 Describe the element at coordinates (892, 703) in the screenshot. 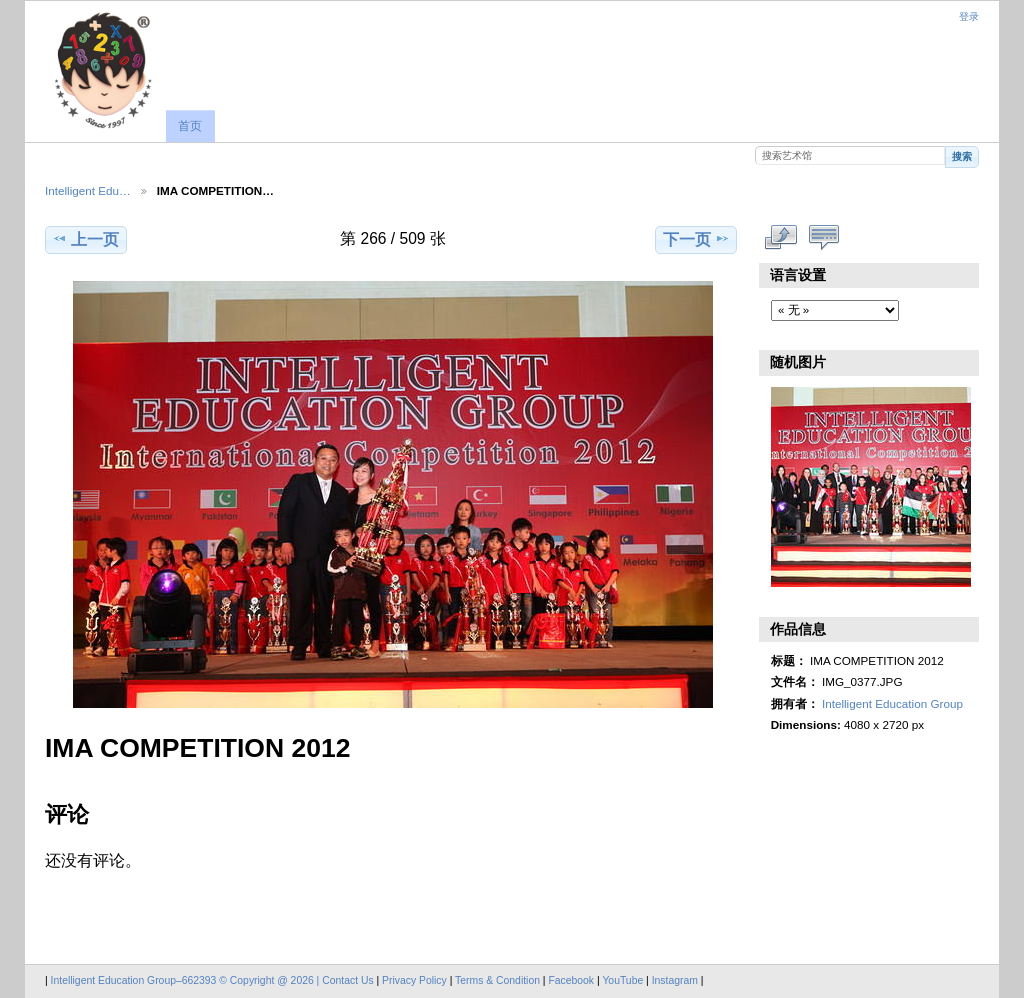

I see `Intelligent Education Group` at that location.